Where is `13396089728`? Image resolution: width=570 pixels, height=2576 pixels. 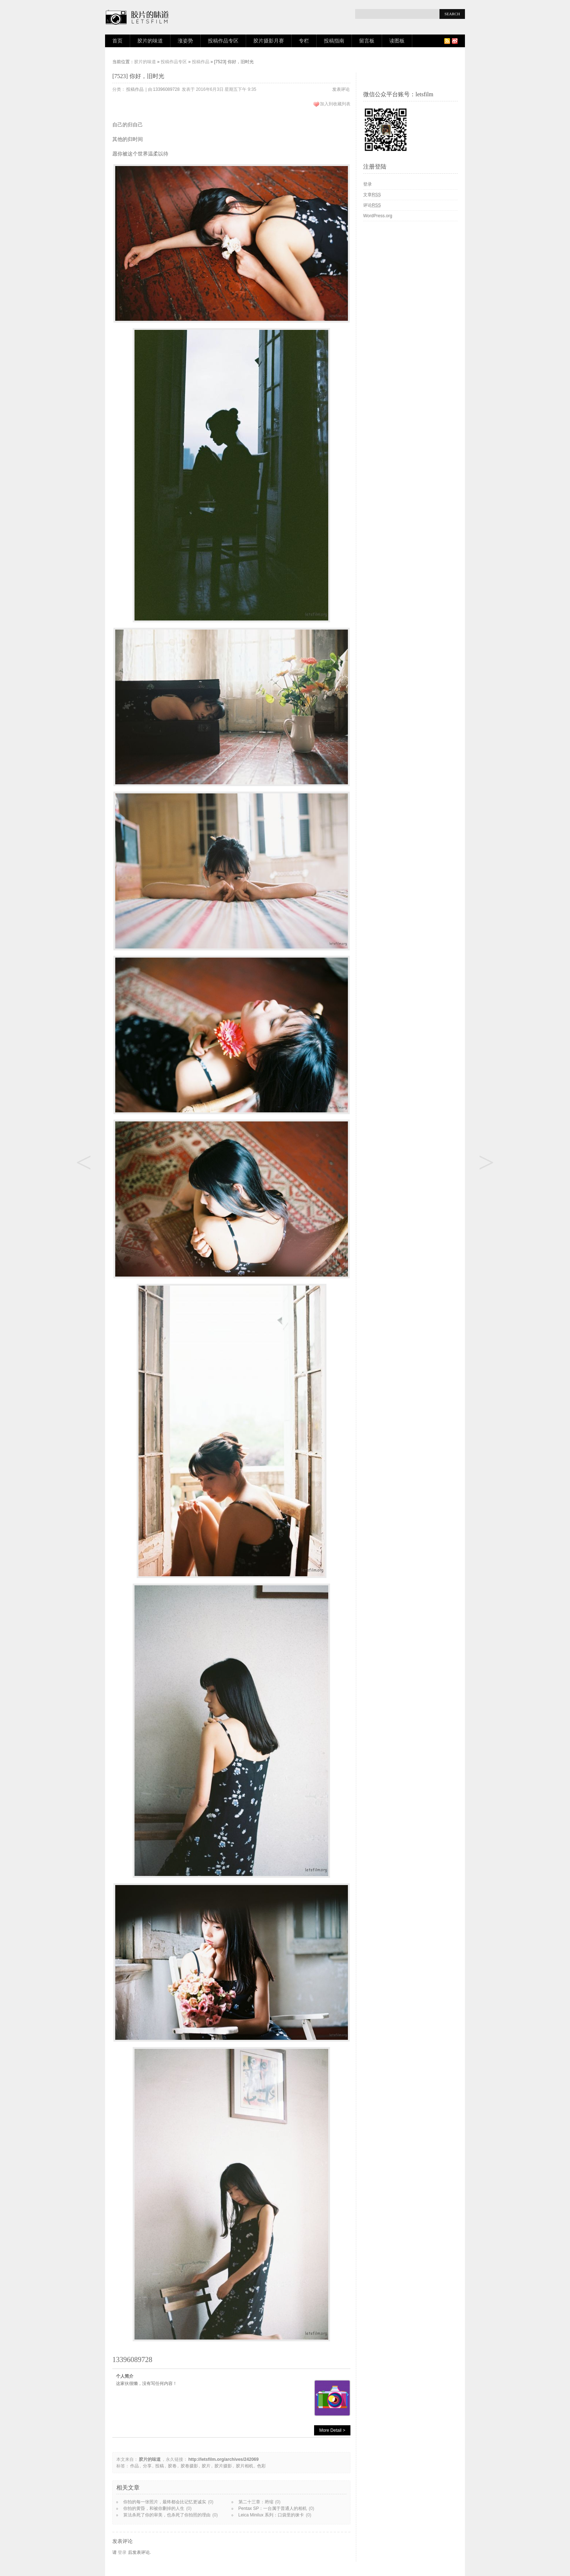 13396089728 is located at coordinates (166, 89).